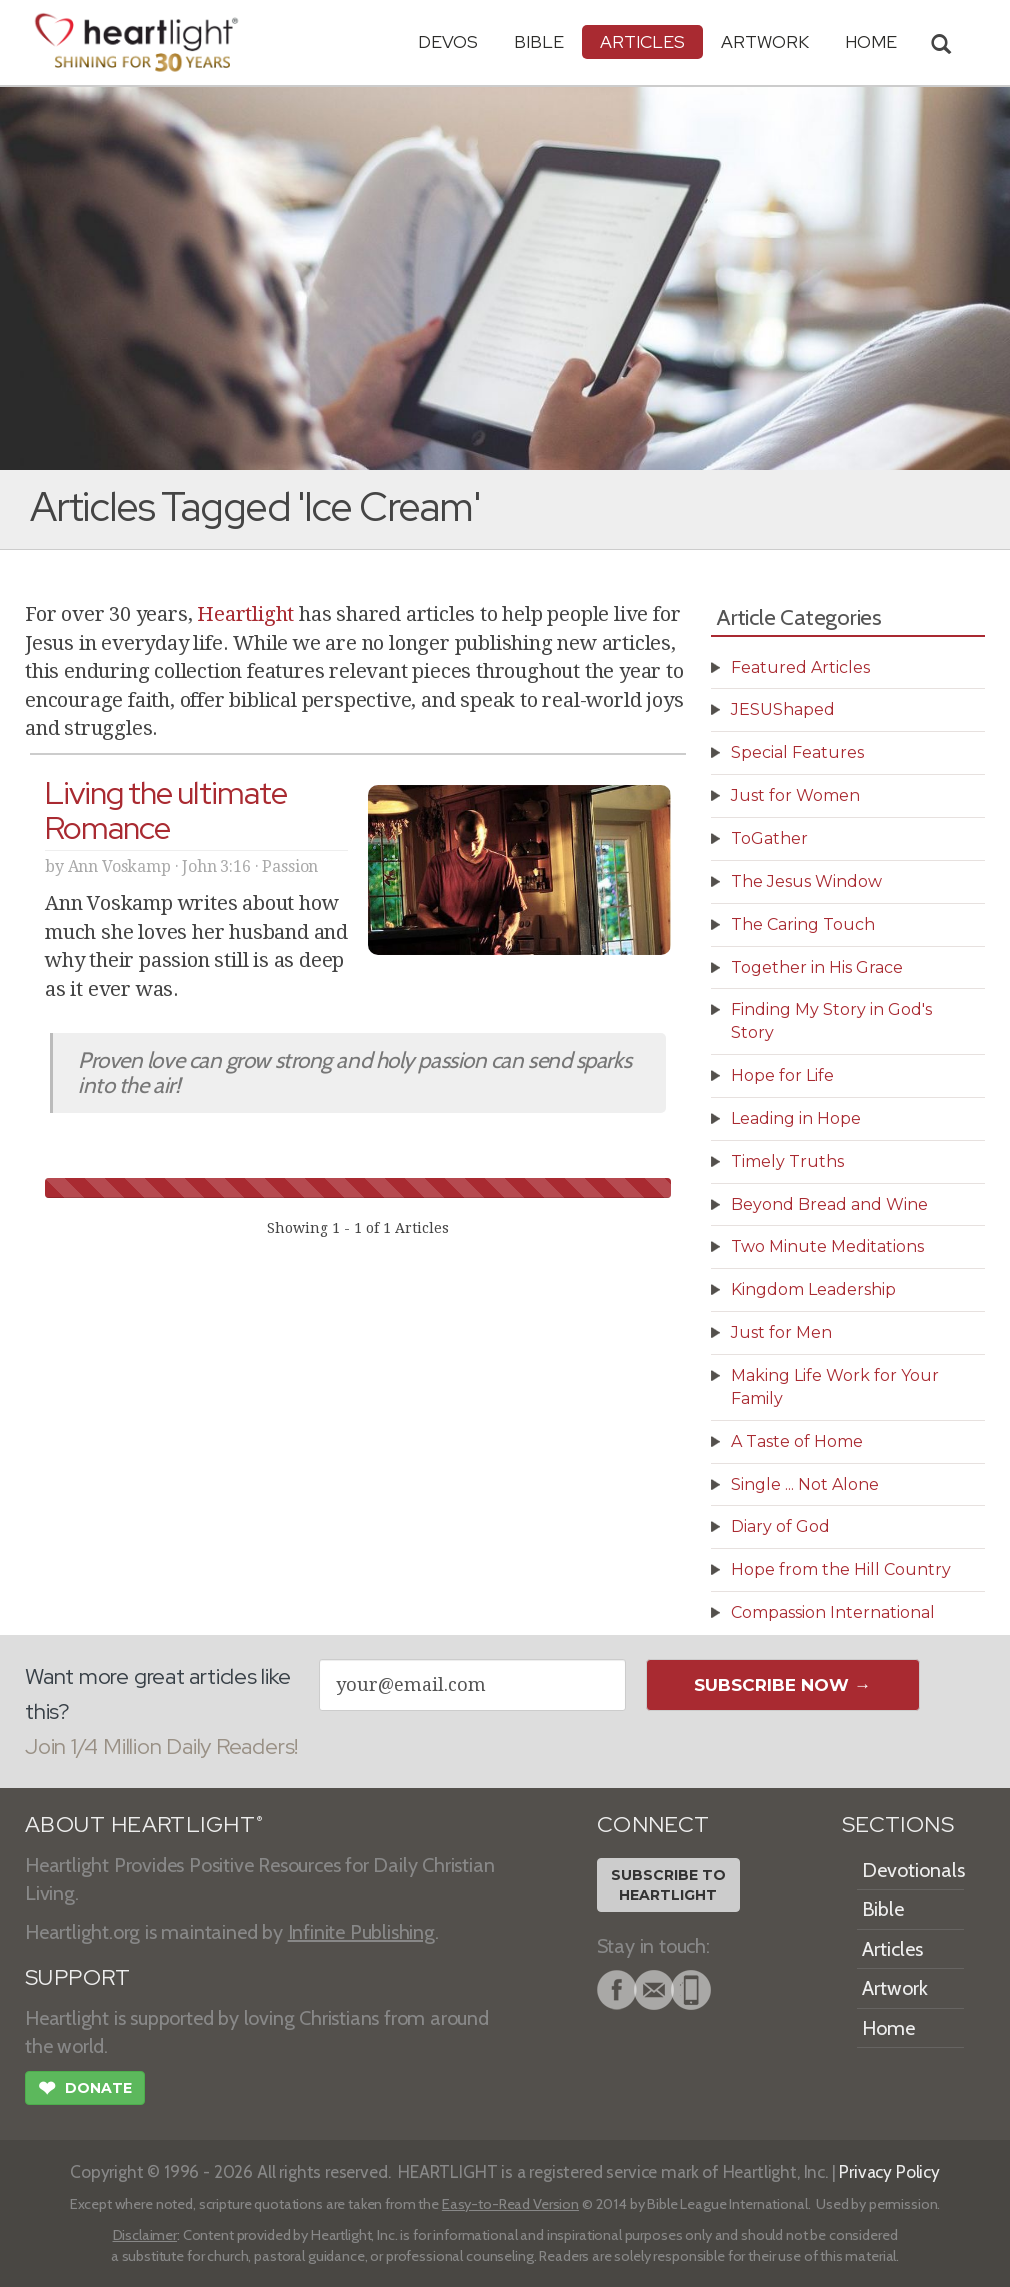  Describe the element at coordinates (448, 41) in the screenshot. I see `Devos` at that location.